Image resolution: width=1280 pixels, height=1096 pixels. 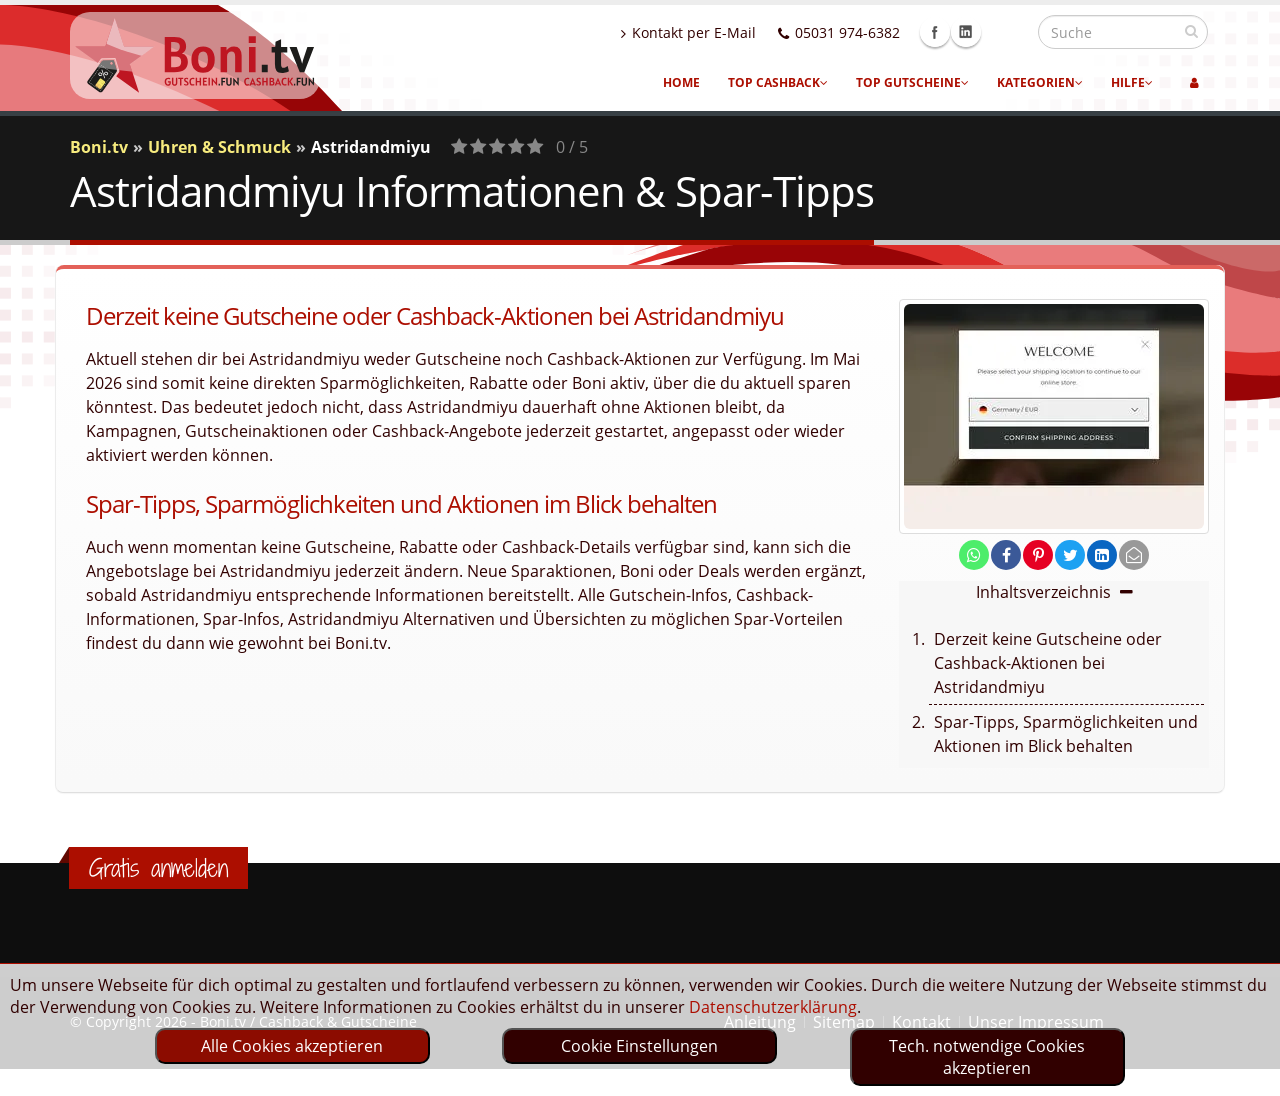 I want to click on Gratis anmelden, so click(x=158, y=868).